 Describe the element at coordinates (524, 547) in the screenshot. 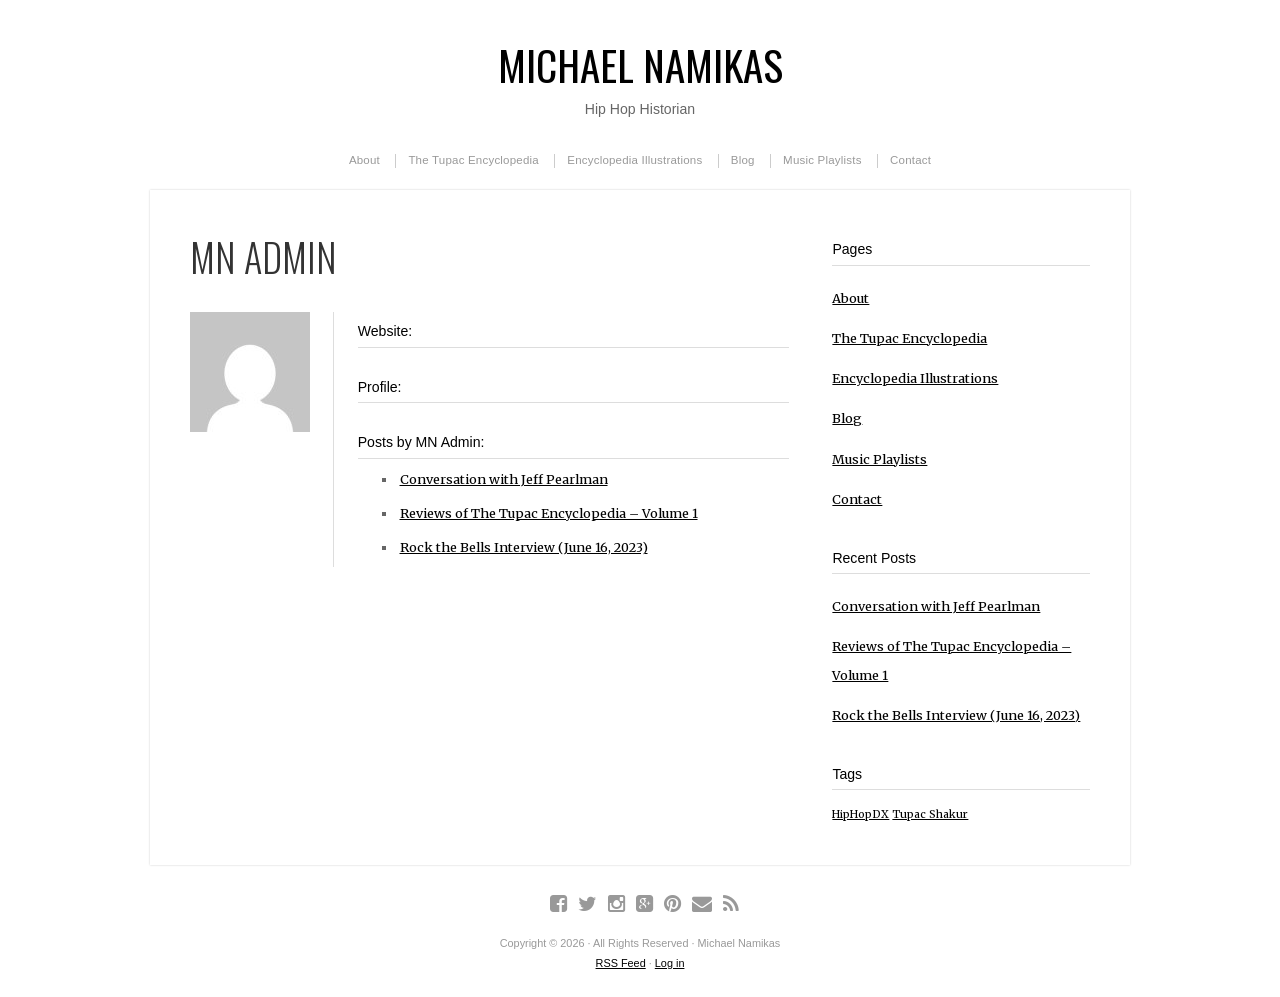

I see `Rock the Bells Interview (June 16, 2023)` at that location.